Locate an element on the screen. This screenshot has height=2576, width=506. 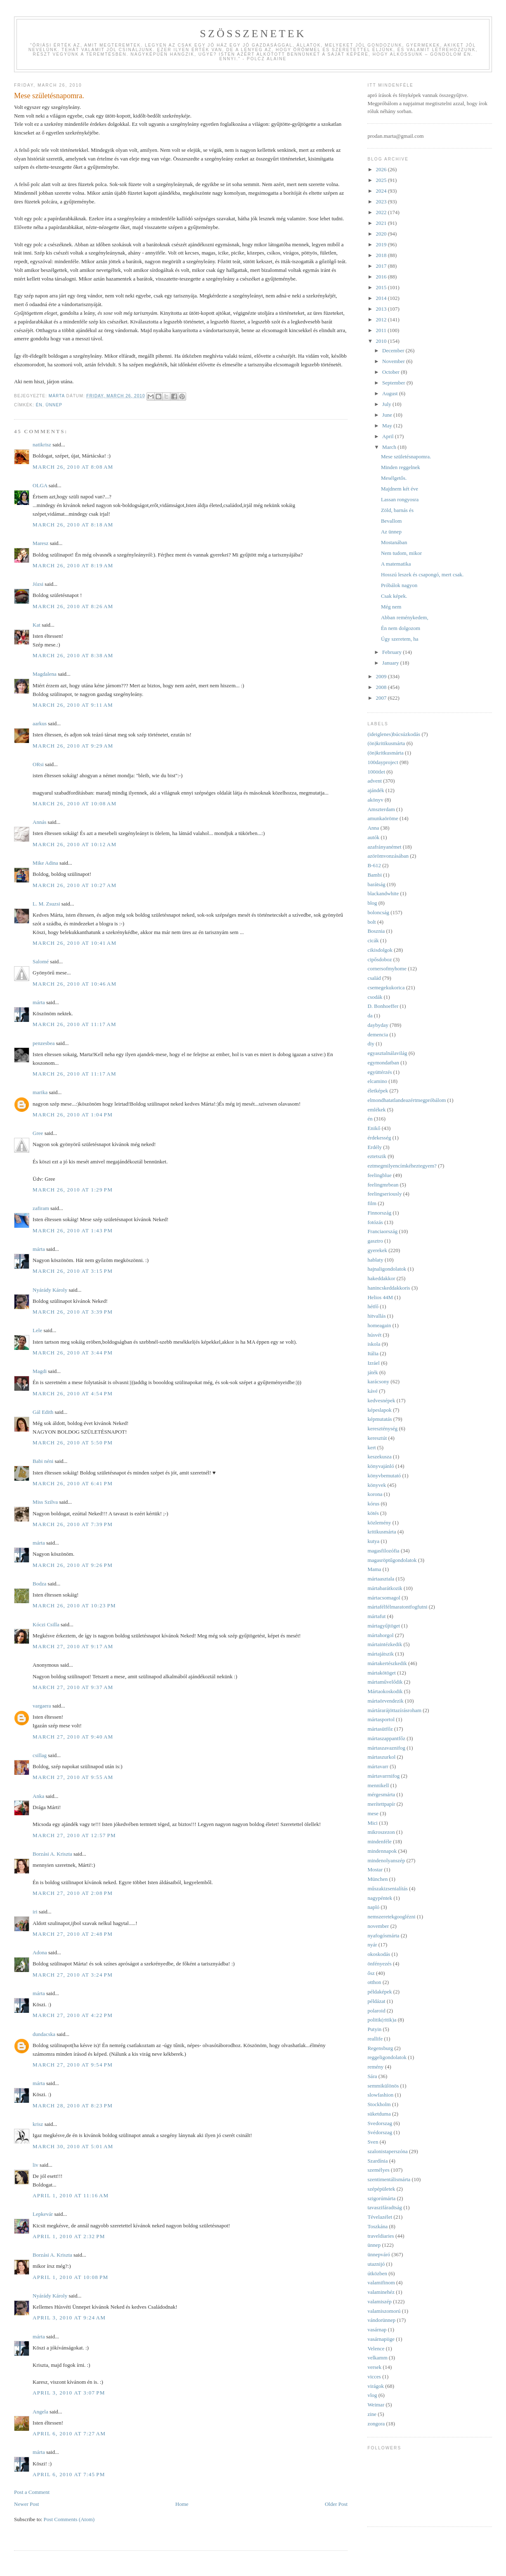
mártavarrnifog is located at coordinates (383, 1776).